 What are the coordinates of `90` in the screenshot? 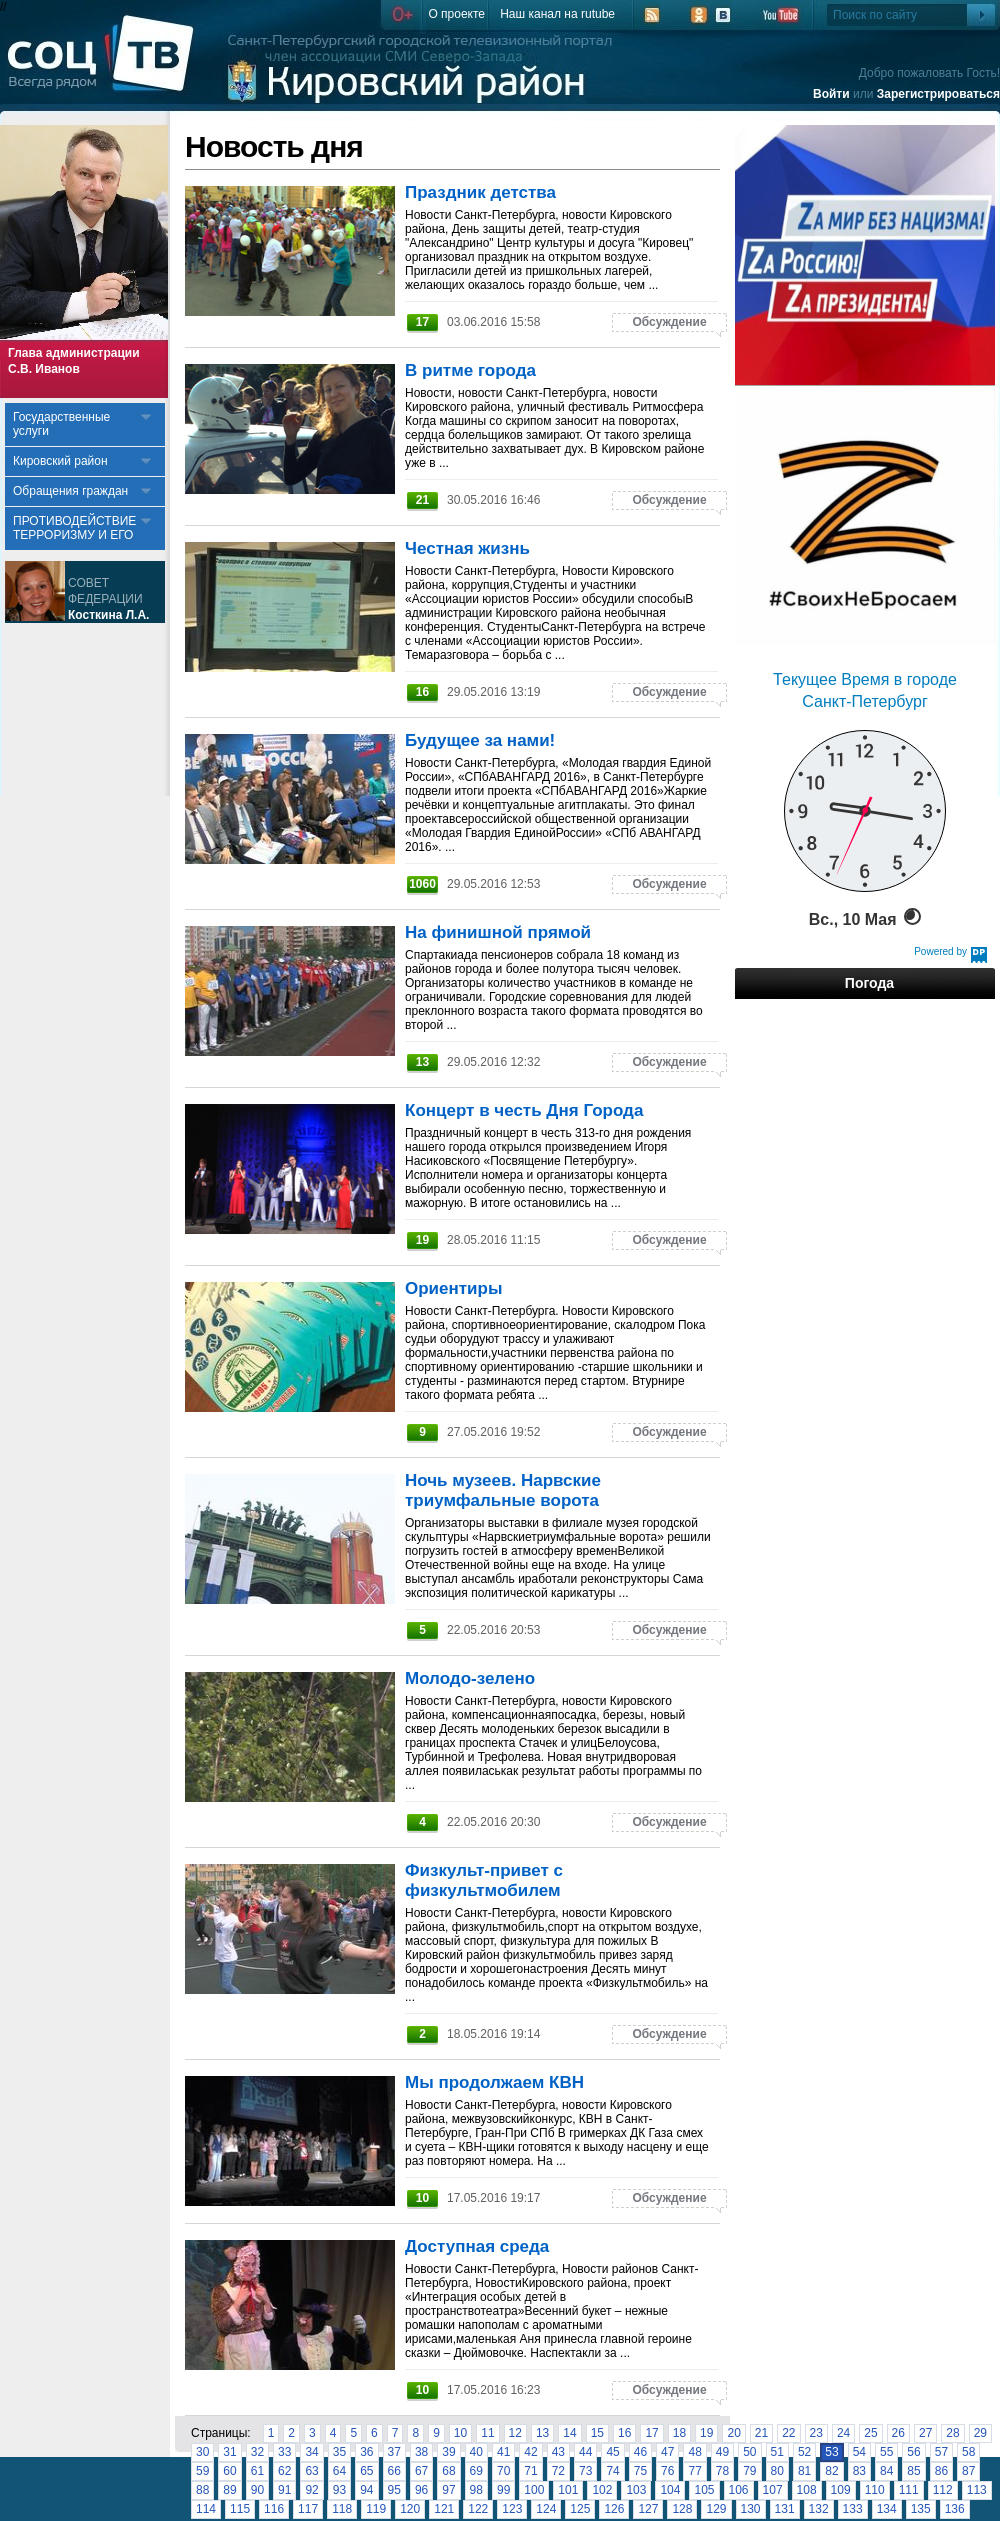 It's located at (257, 2490).